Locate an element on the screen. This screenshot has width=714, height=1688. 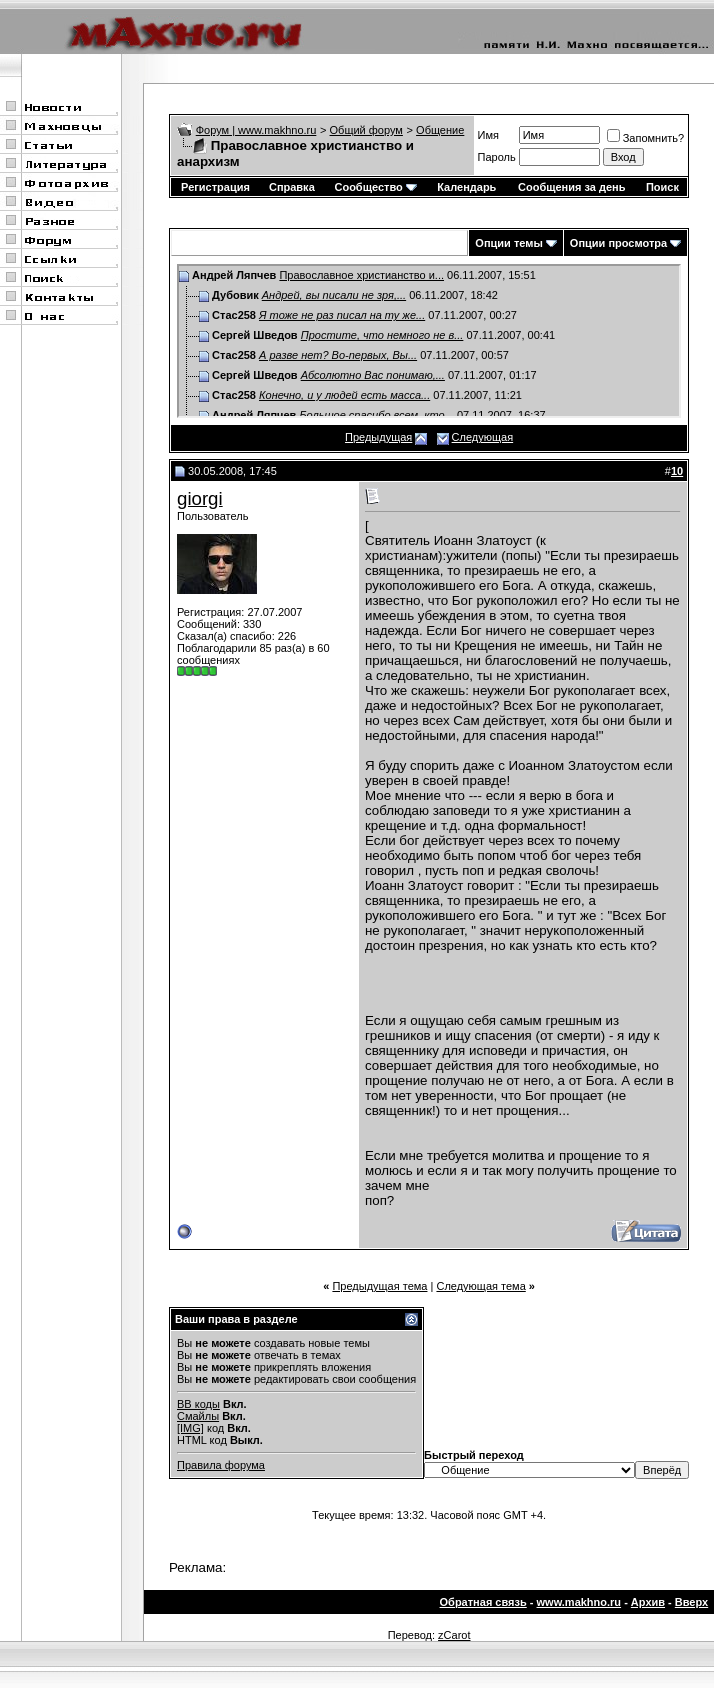
Обратная связь is located at coordinates (483, 1602).